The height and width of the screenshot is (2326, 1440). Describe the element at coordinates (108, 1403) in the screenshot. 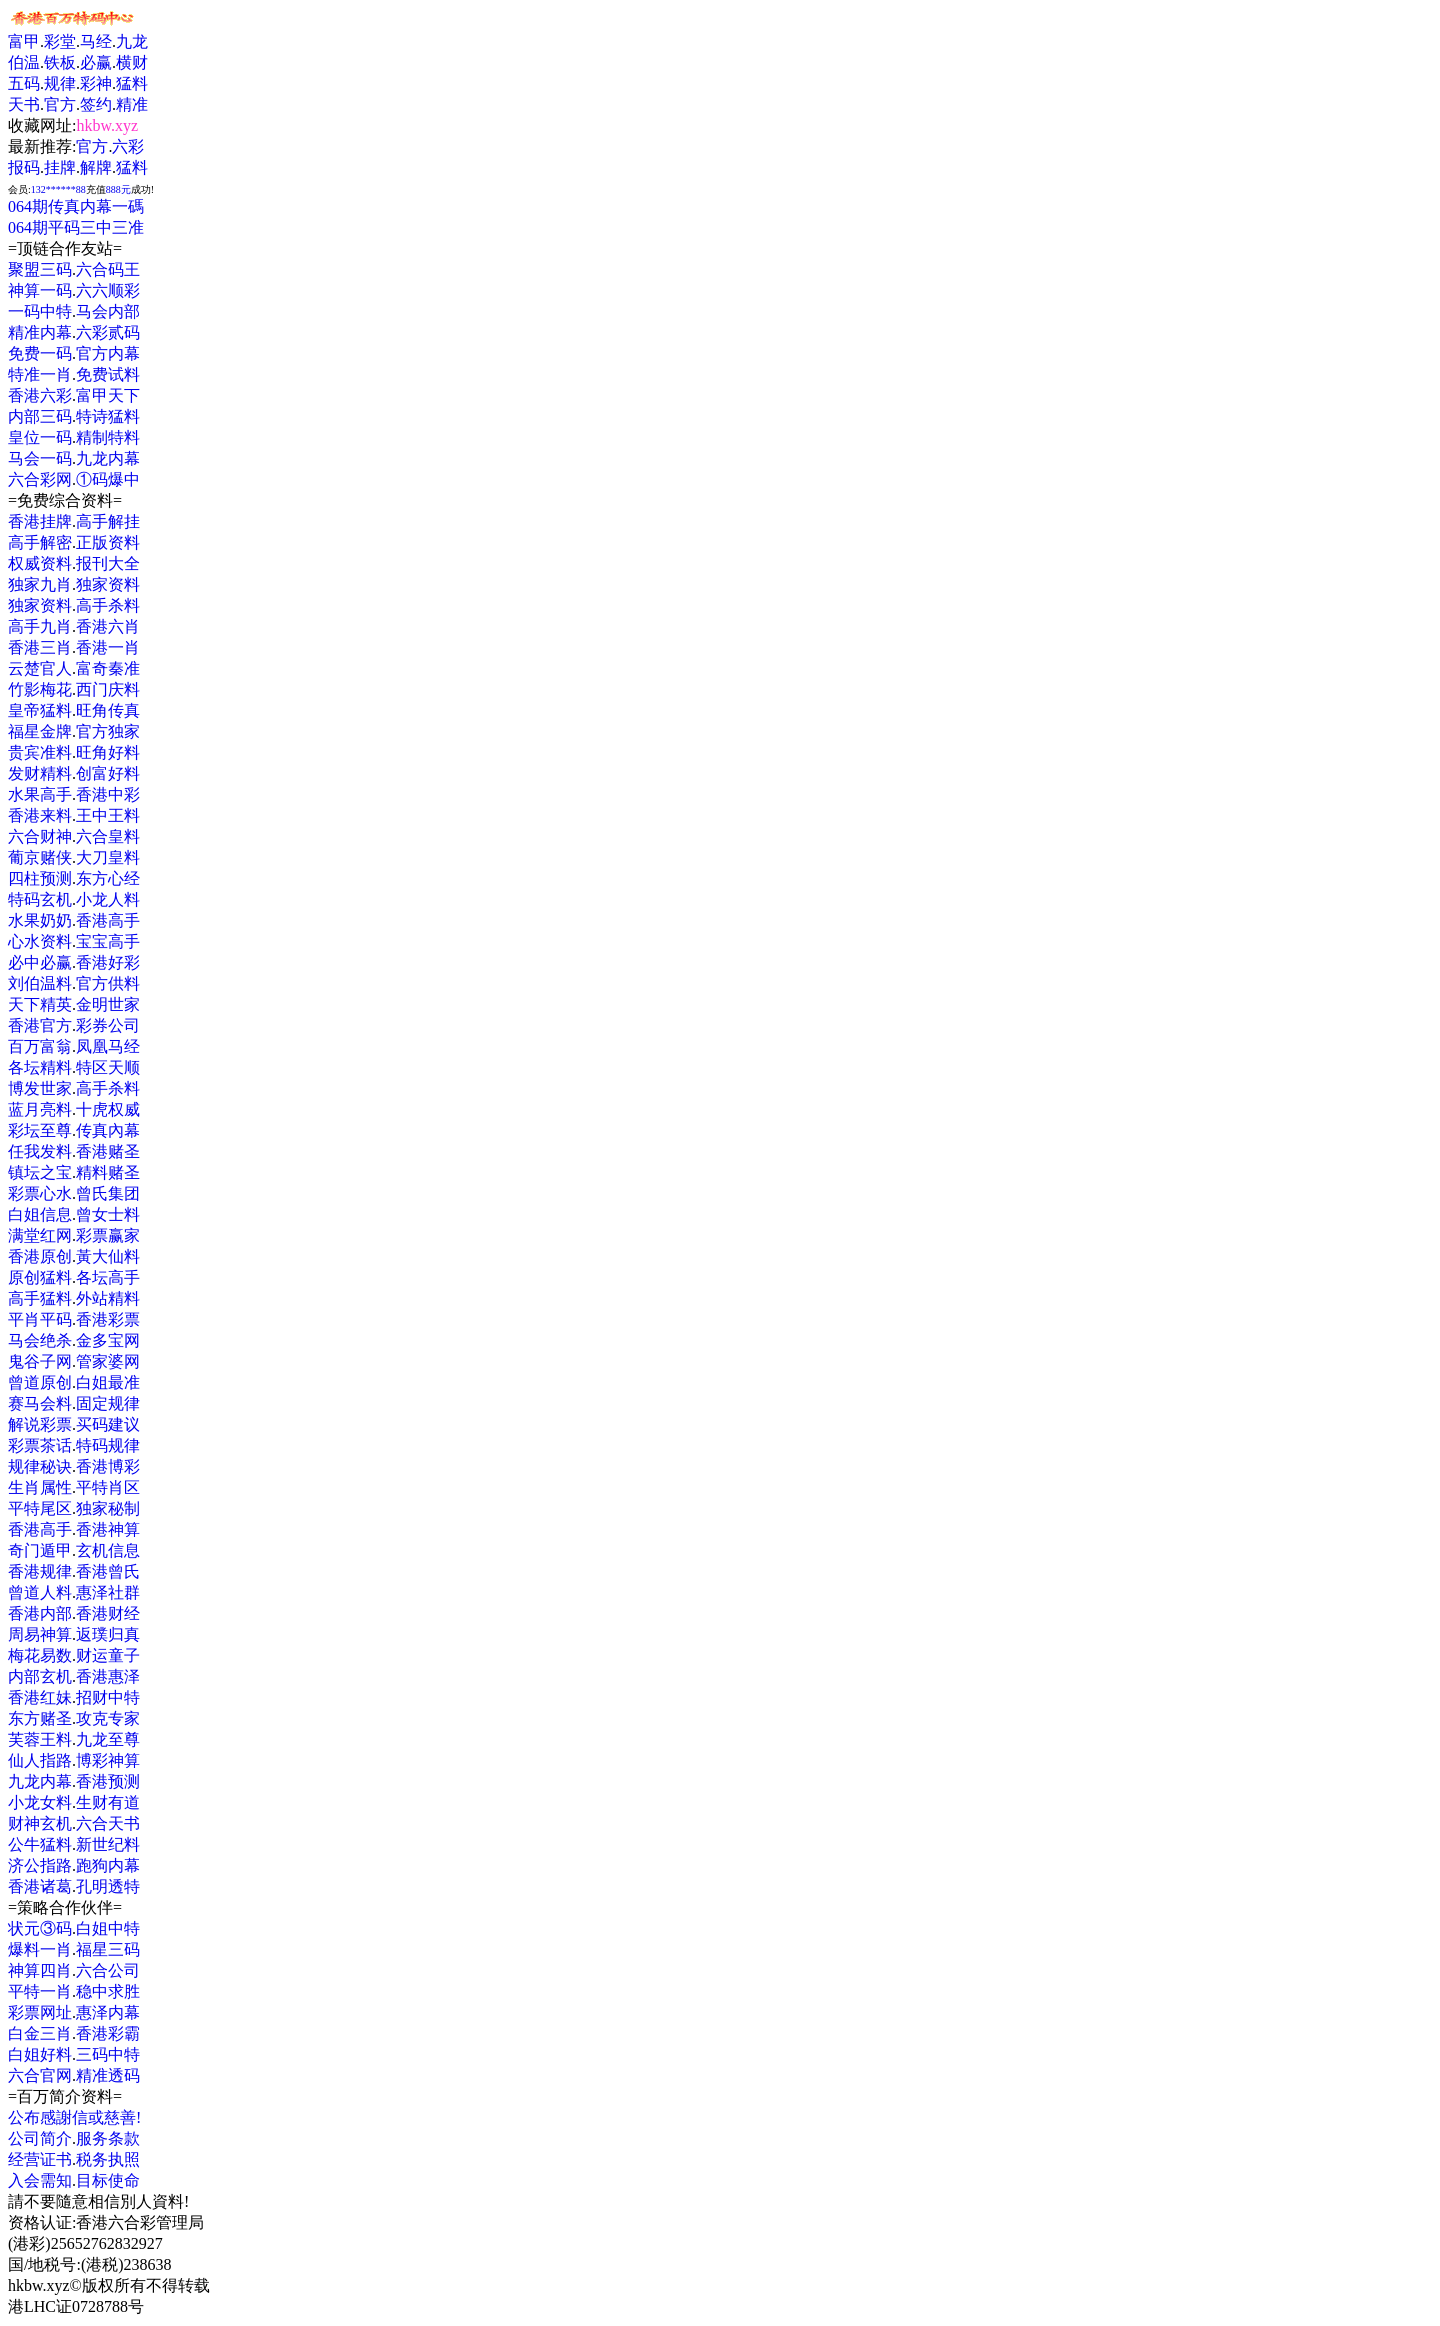

I see `固定规律` at that location.